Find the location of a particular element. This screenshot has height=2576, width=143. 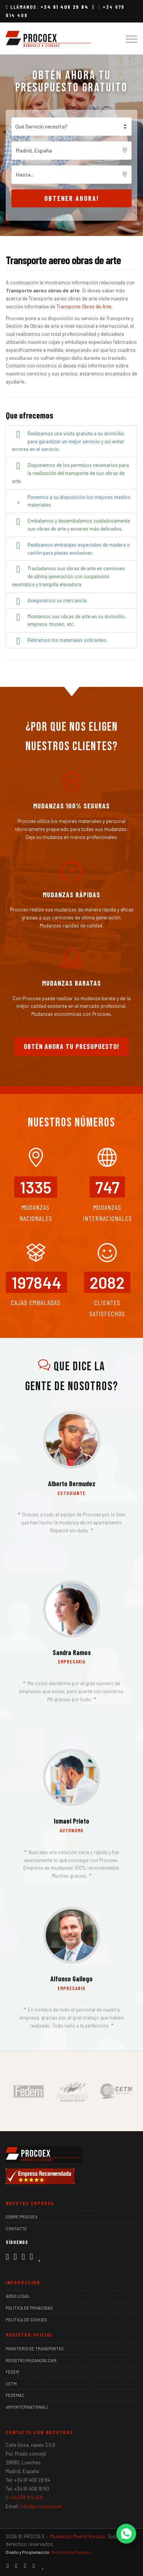

[Google Maps] is located at coordinates (31, 2256).